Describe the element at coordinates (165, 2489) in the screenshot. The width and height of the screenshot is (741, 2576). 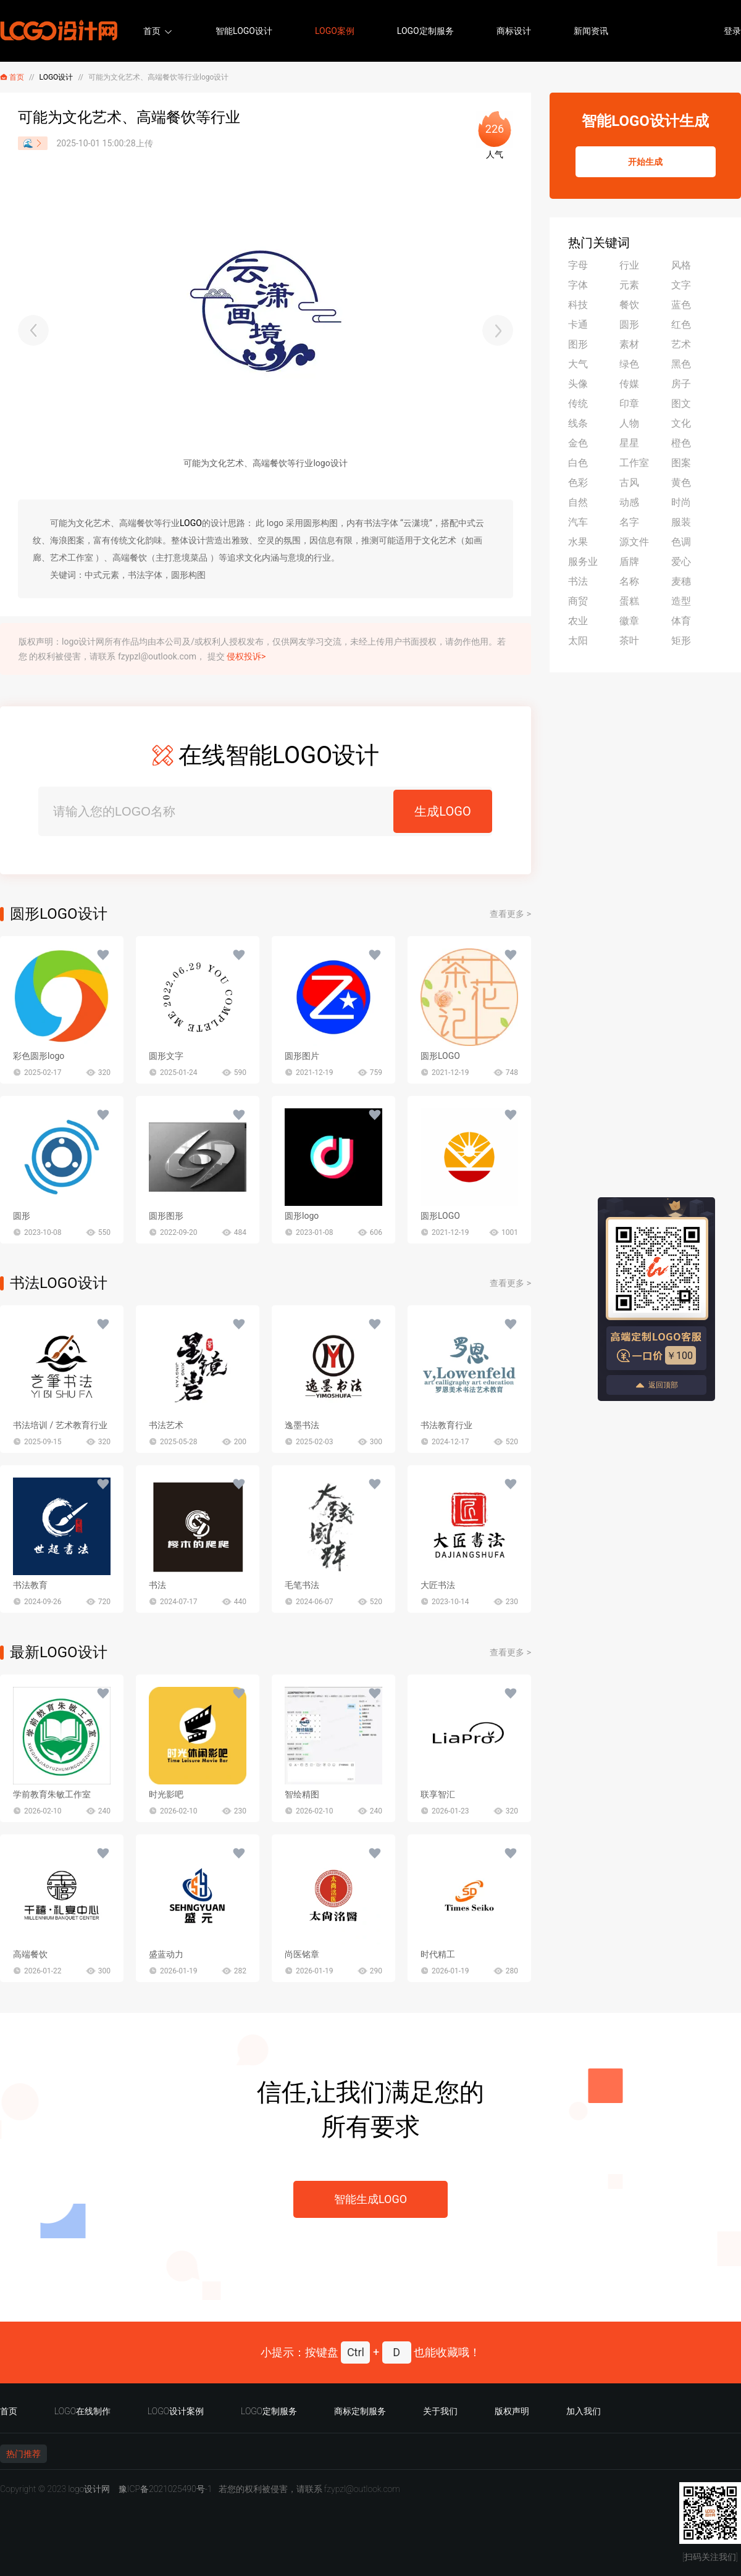
I see `豫ICP备2021025490号-1` at that location.